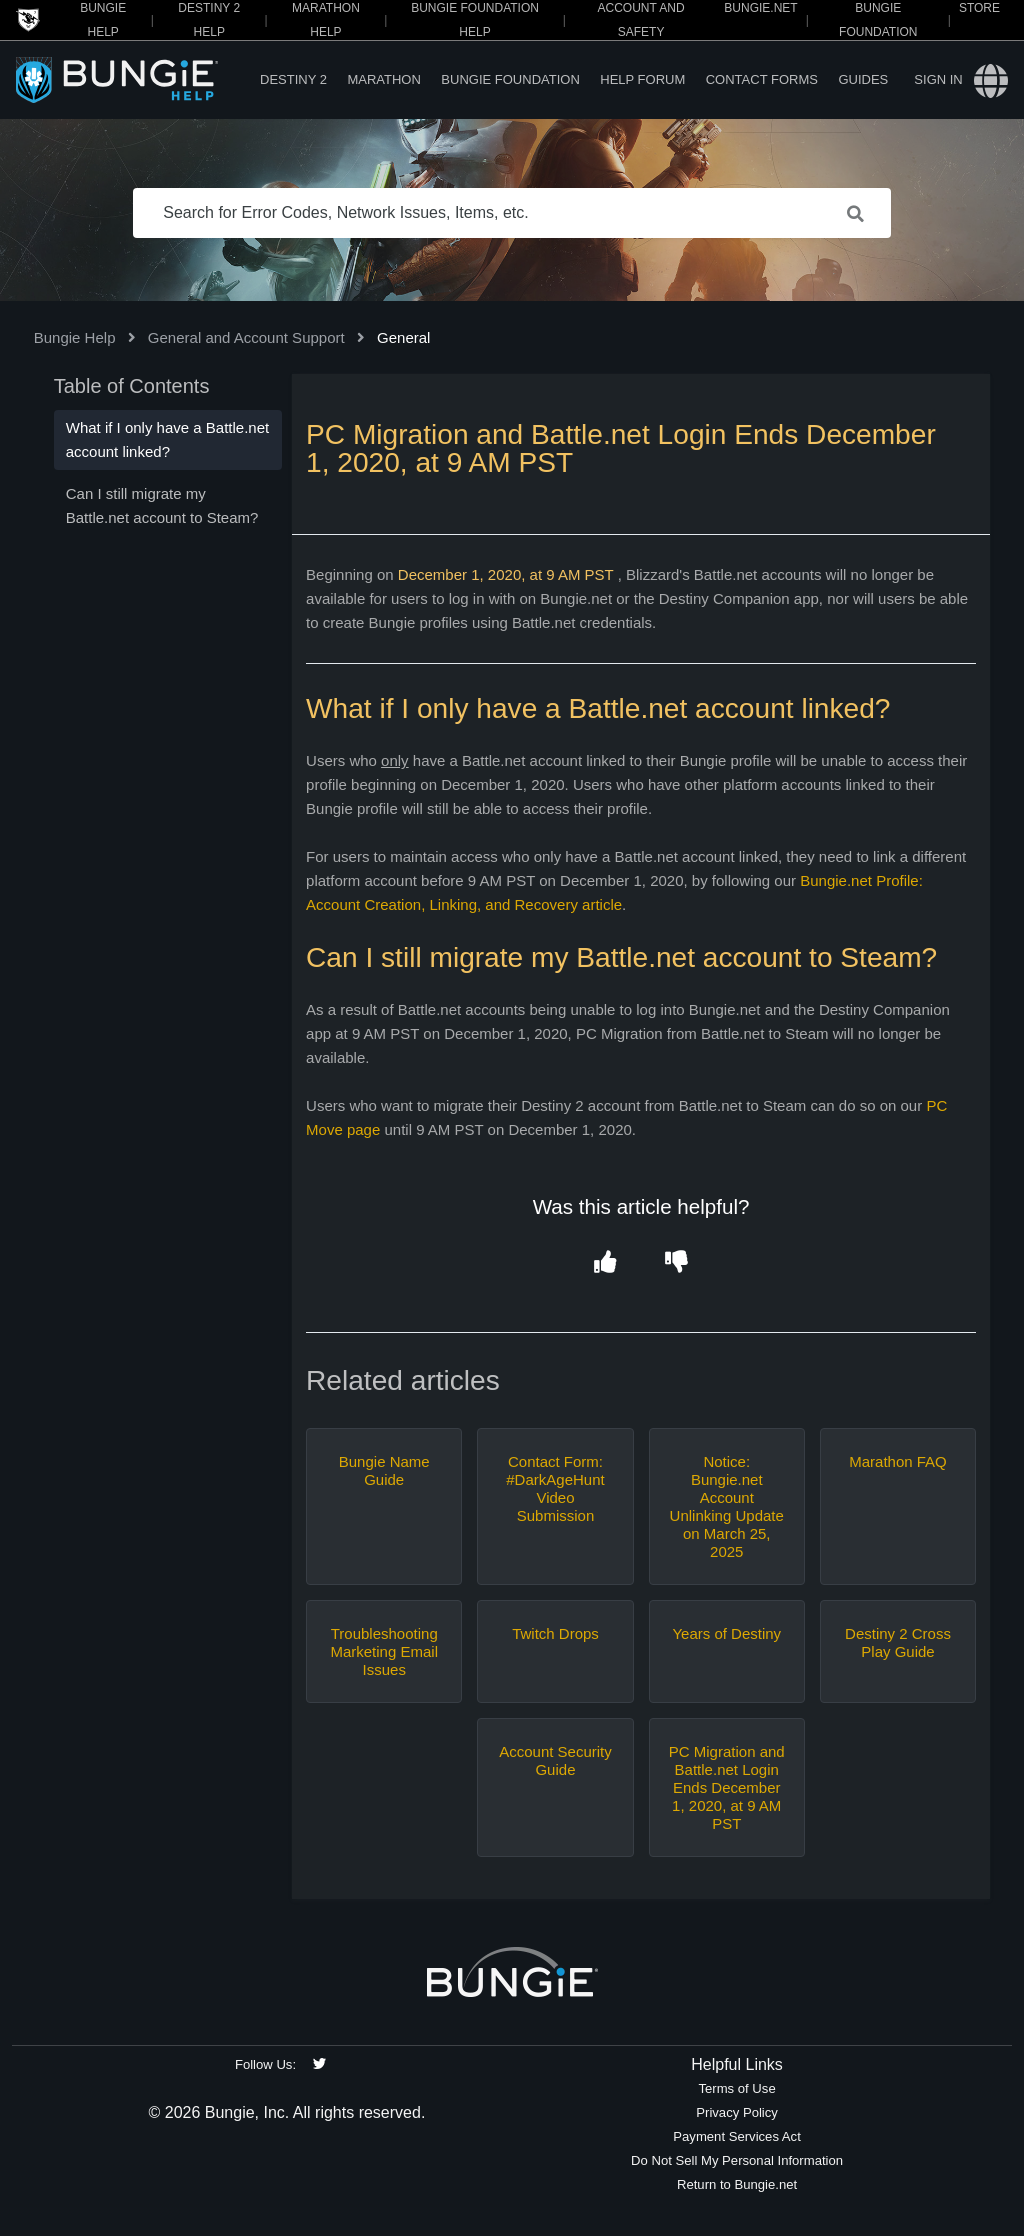 The width and height of the screenshot is (1024, 2236). What do you see at coordinates (384, 1651) in the screenshot?
I see `Troubleshooting Marketing Email Issues` at bounding box center [384, 1651].